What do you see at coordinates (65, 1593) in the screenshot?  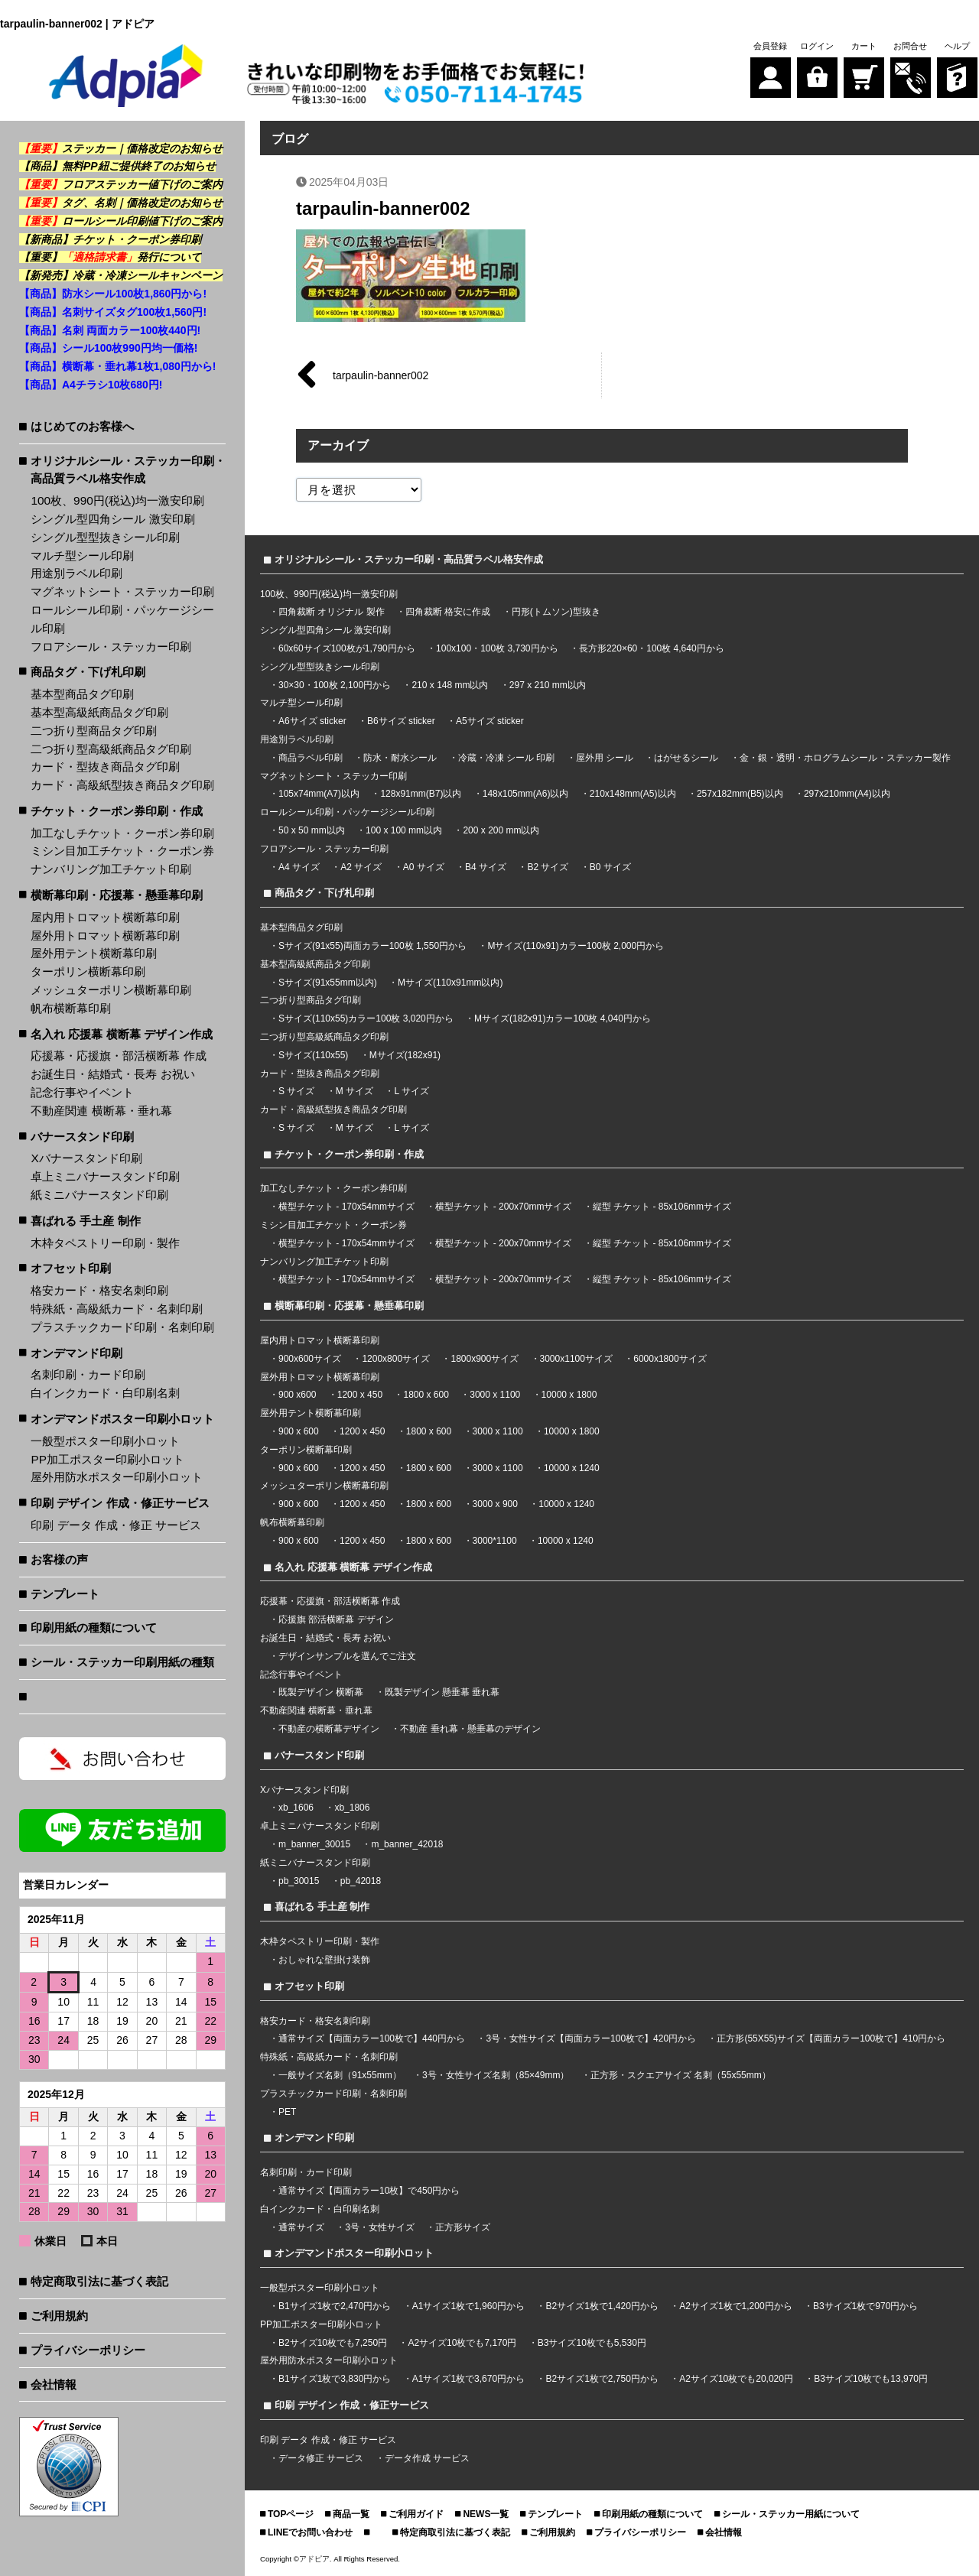 I see `テンプレート` at bounding box center [65, 1593].